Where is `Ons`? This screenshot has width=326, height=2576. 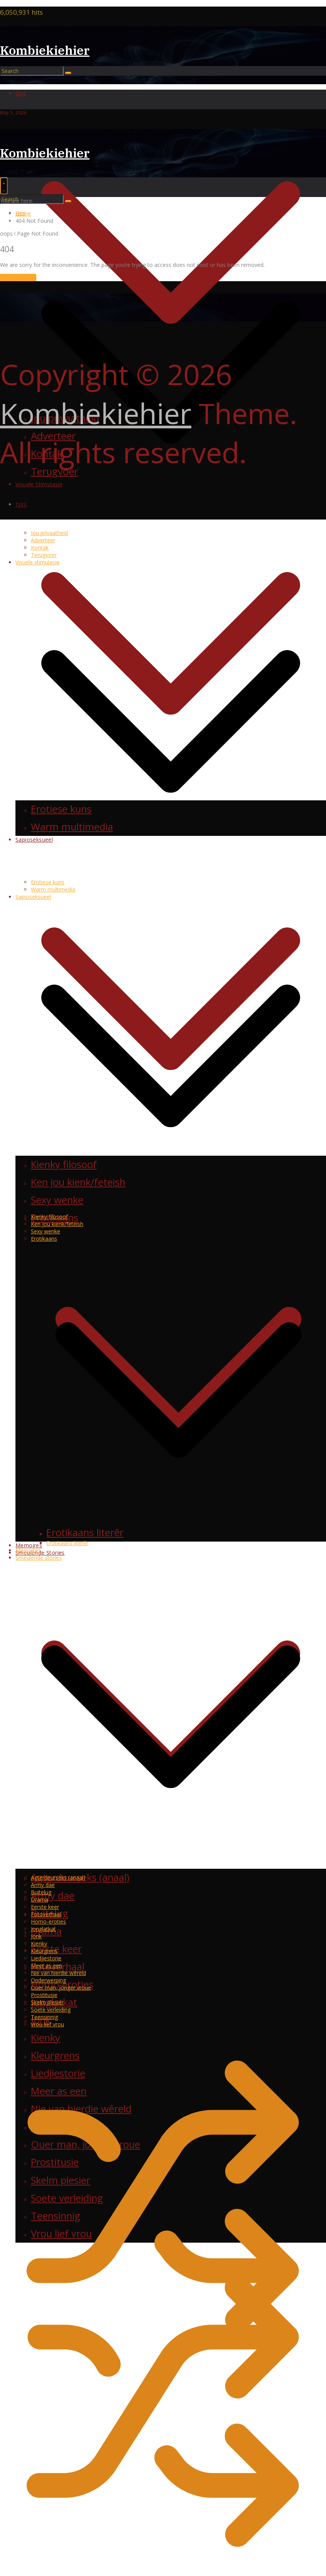
Ons is located at coordinates (20, 93).